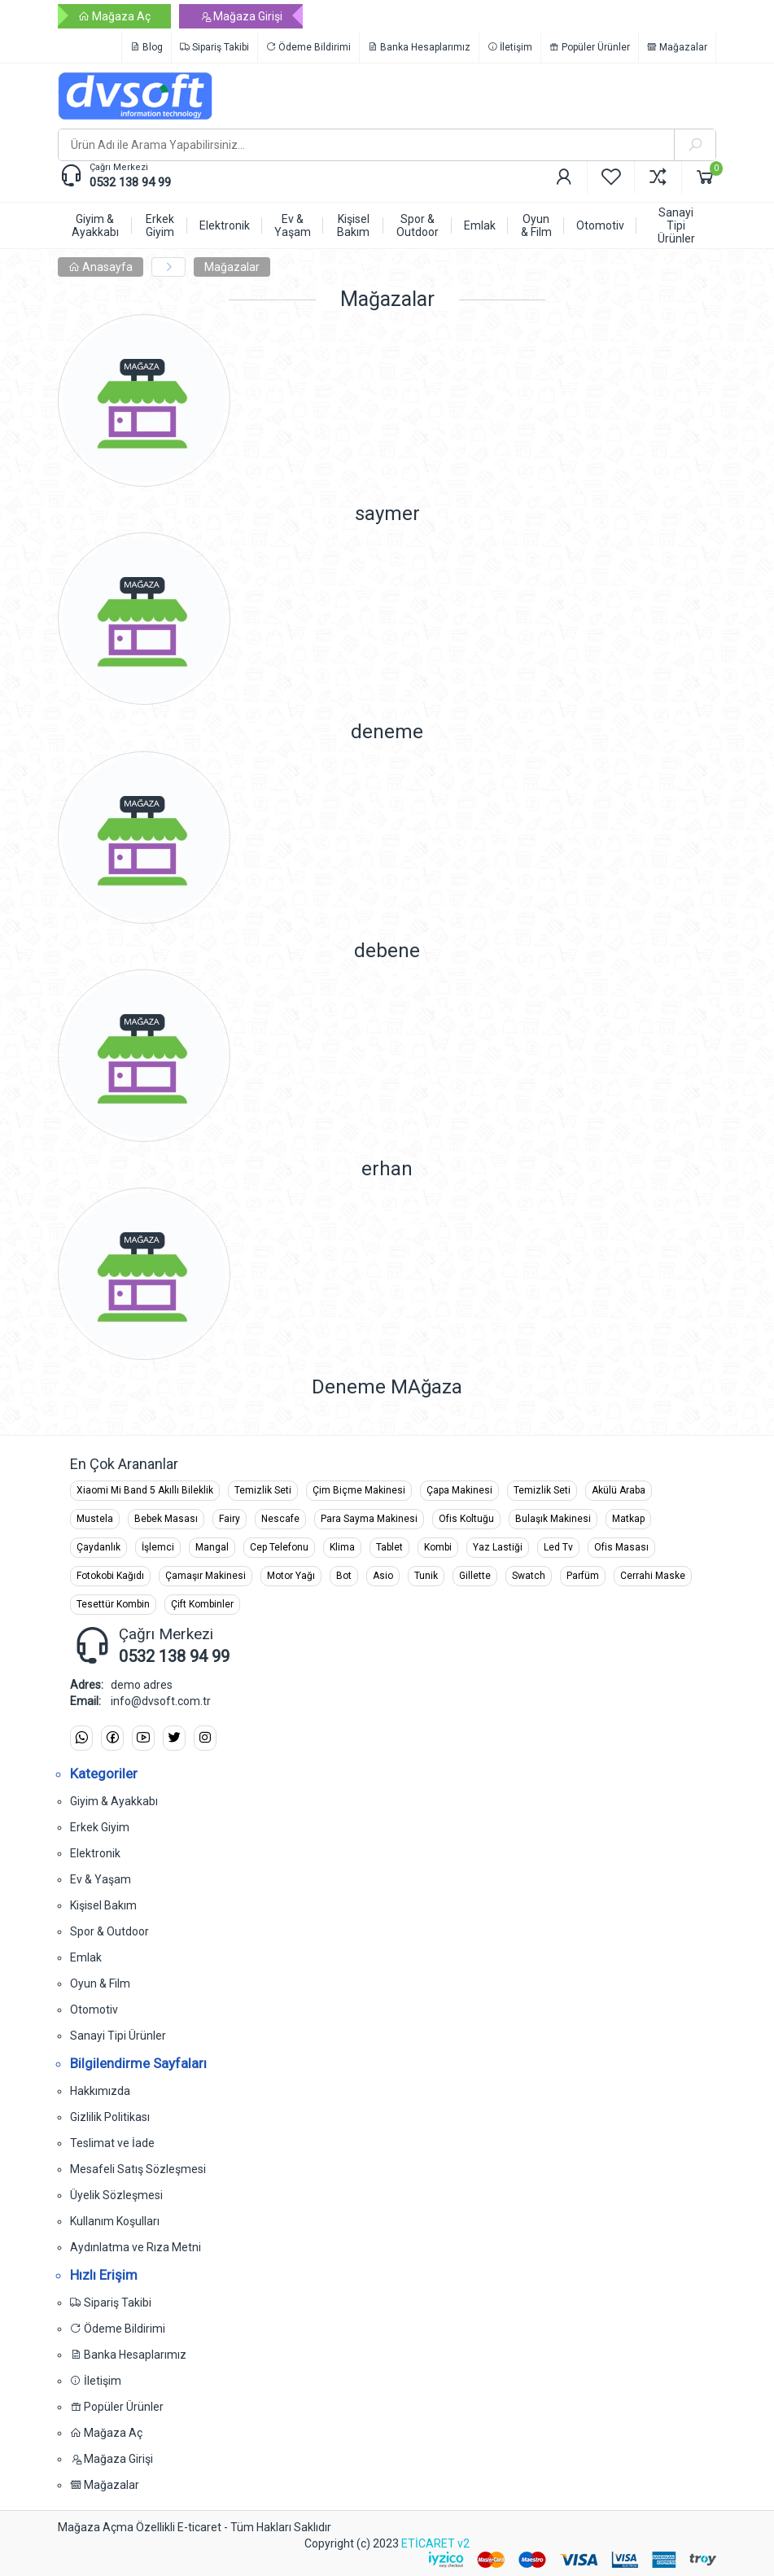 Image resolution: width=774 pixels, height=2576 pixels. I want to click on 0532 138 94 99, so click(130, 182).